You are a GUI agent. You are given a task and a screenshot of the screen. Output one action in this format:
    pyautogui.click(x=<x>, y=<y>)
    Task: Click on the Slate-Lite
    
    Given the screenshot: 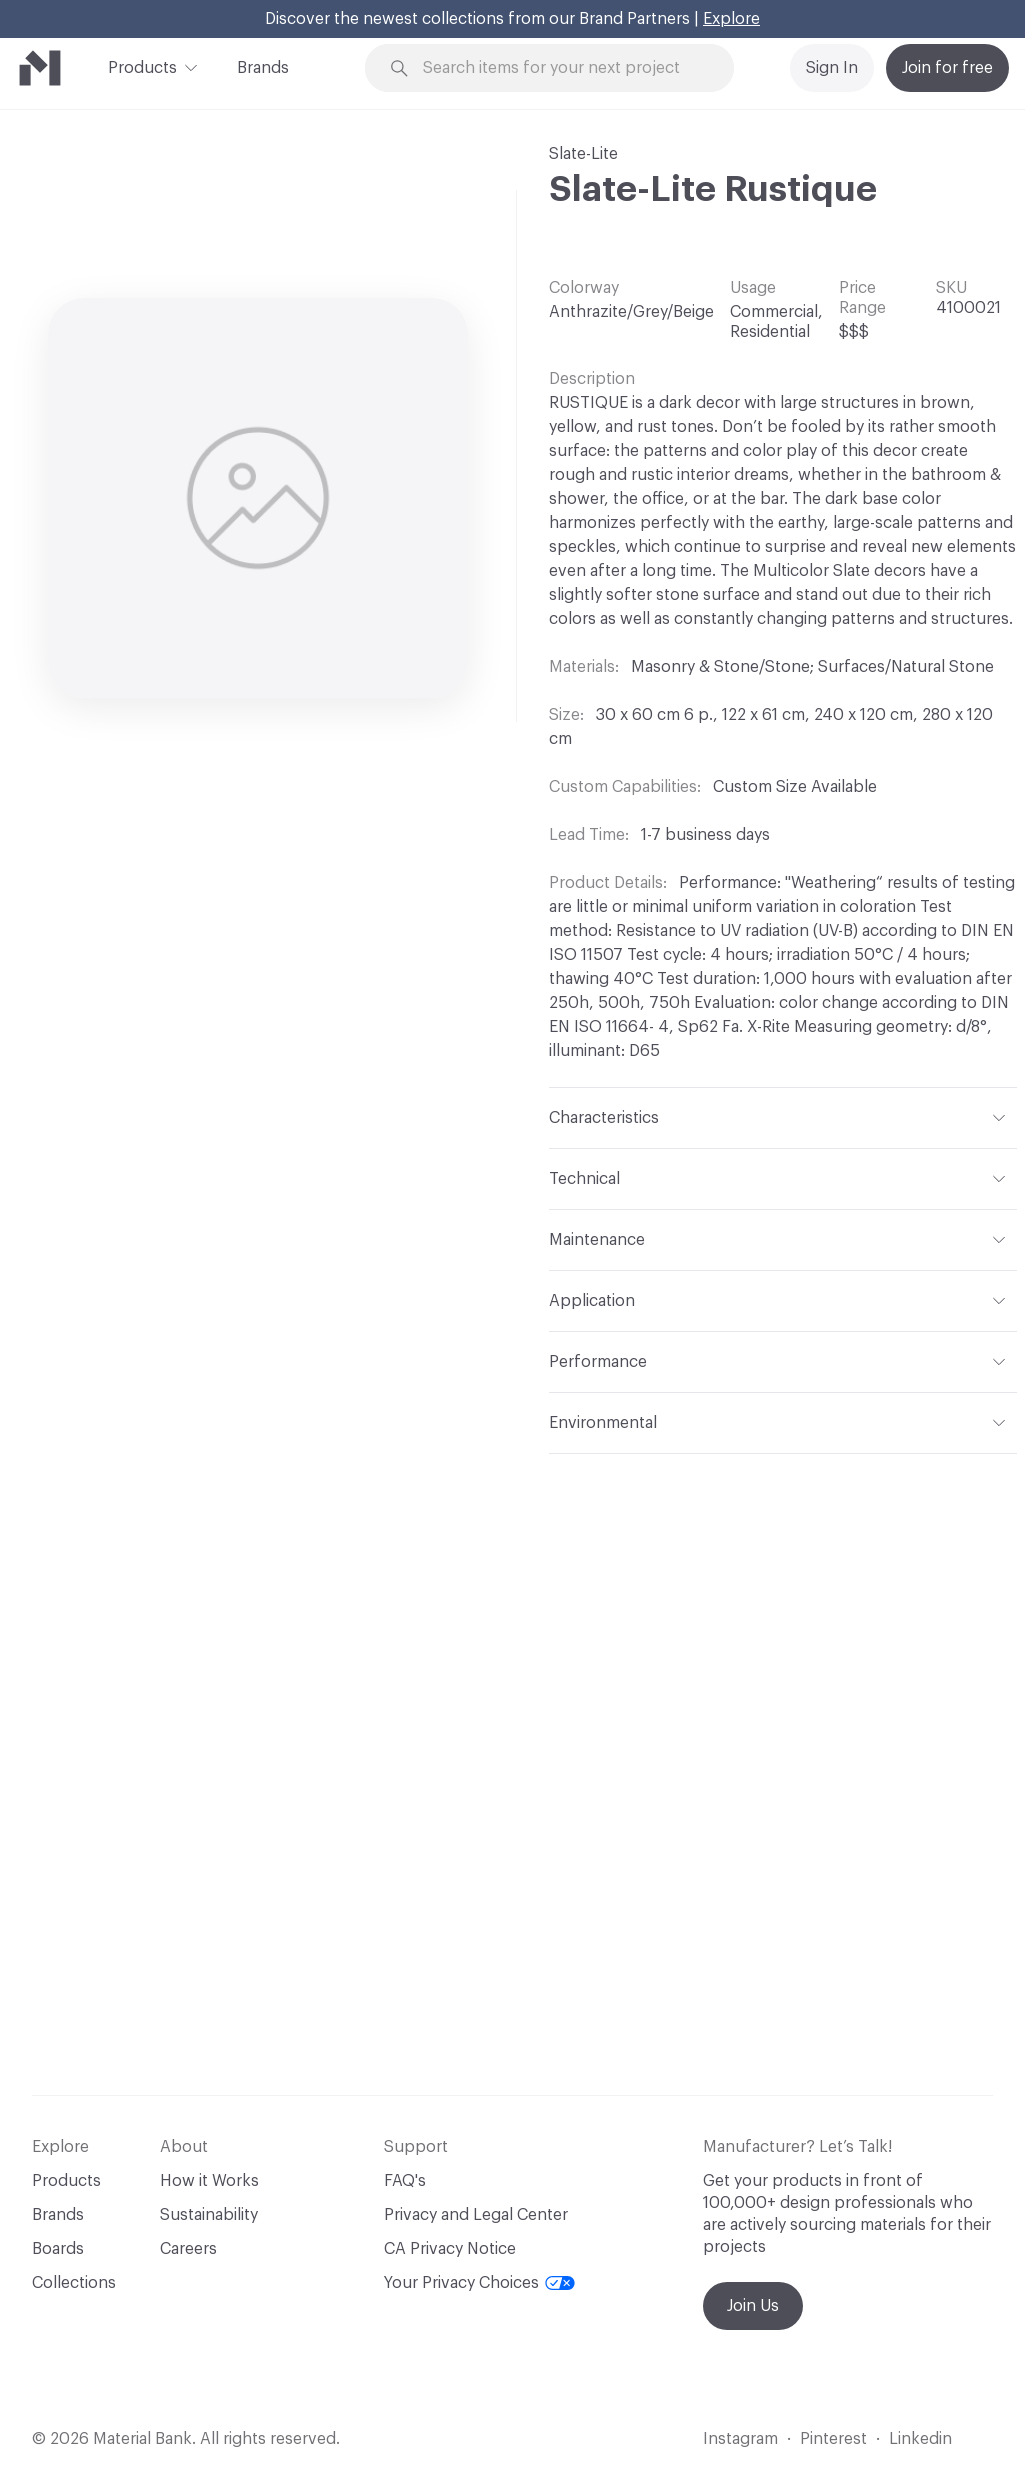 What is the action you would take?
    pyautogui.click(x=583, y=154)
    